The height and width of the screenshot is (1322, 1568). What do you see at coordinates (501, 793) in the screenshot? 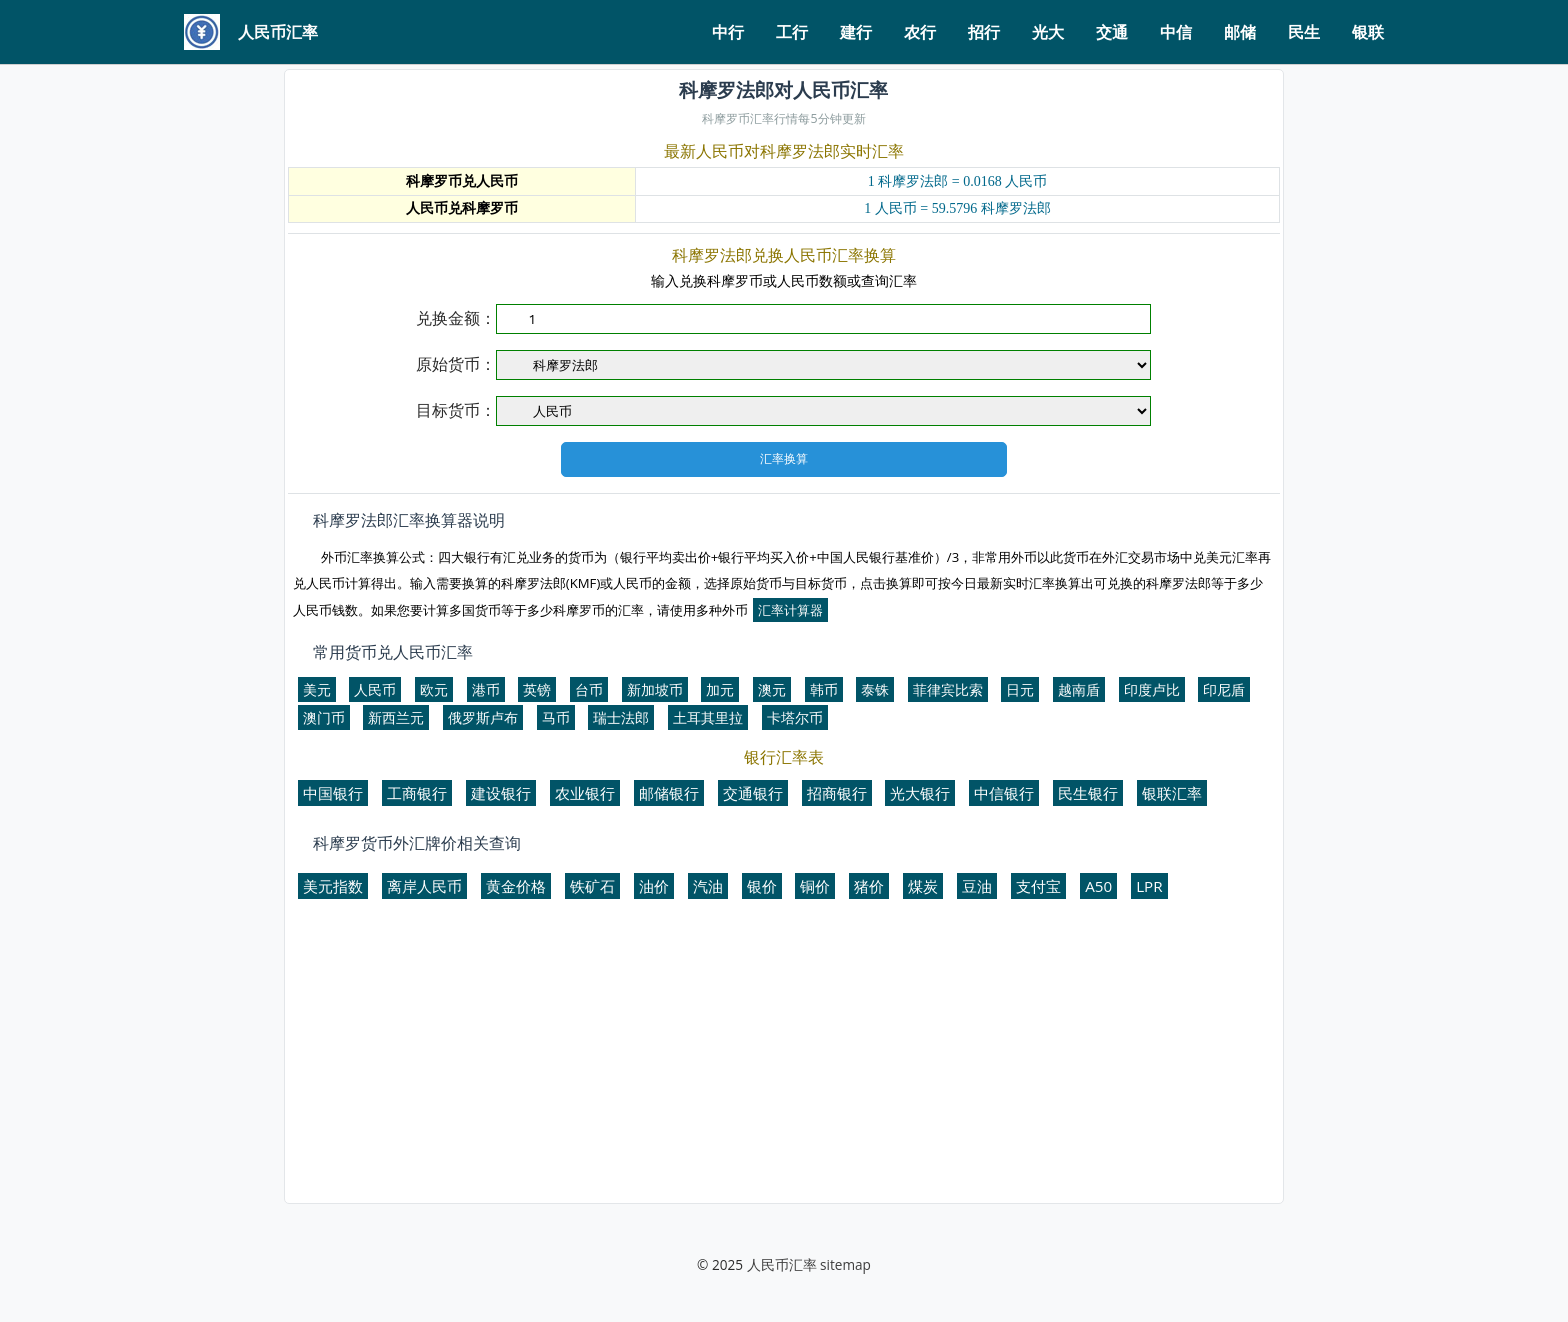
I see `建设银行` at bounding box center [501, 793].